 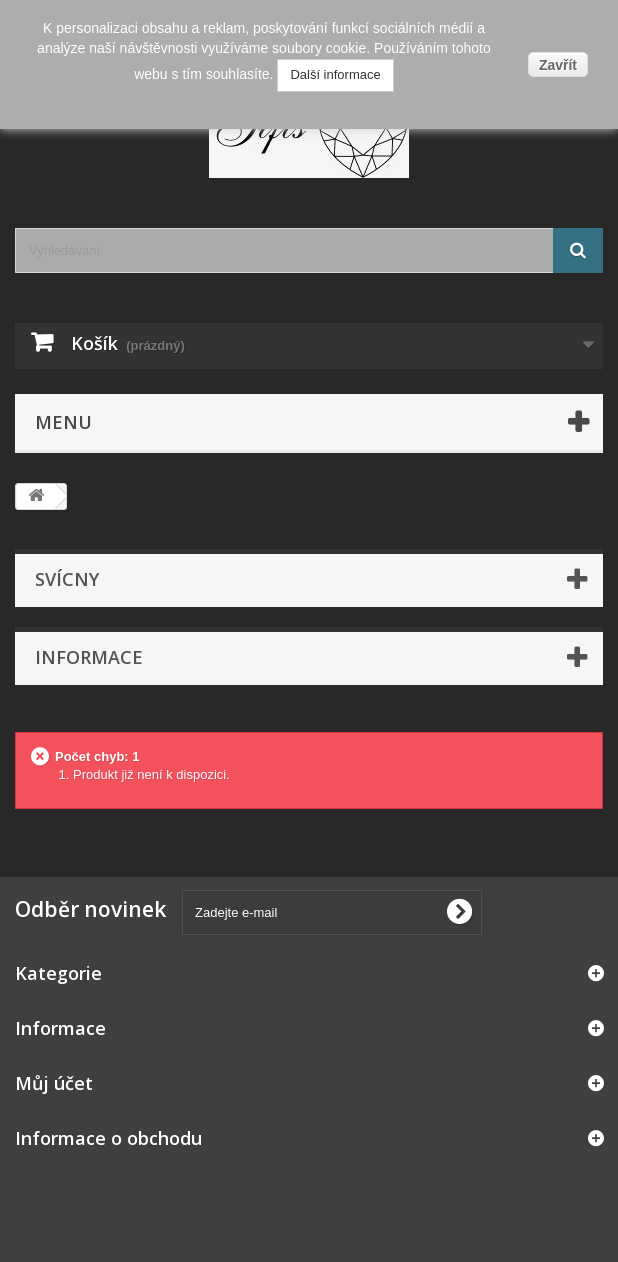 I want to click on Můj účet, so click(x=54, y=1083).